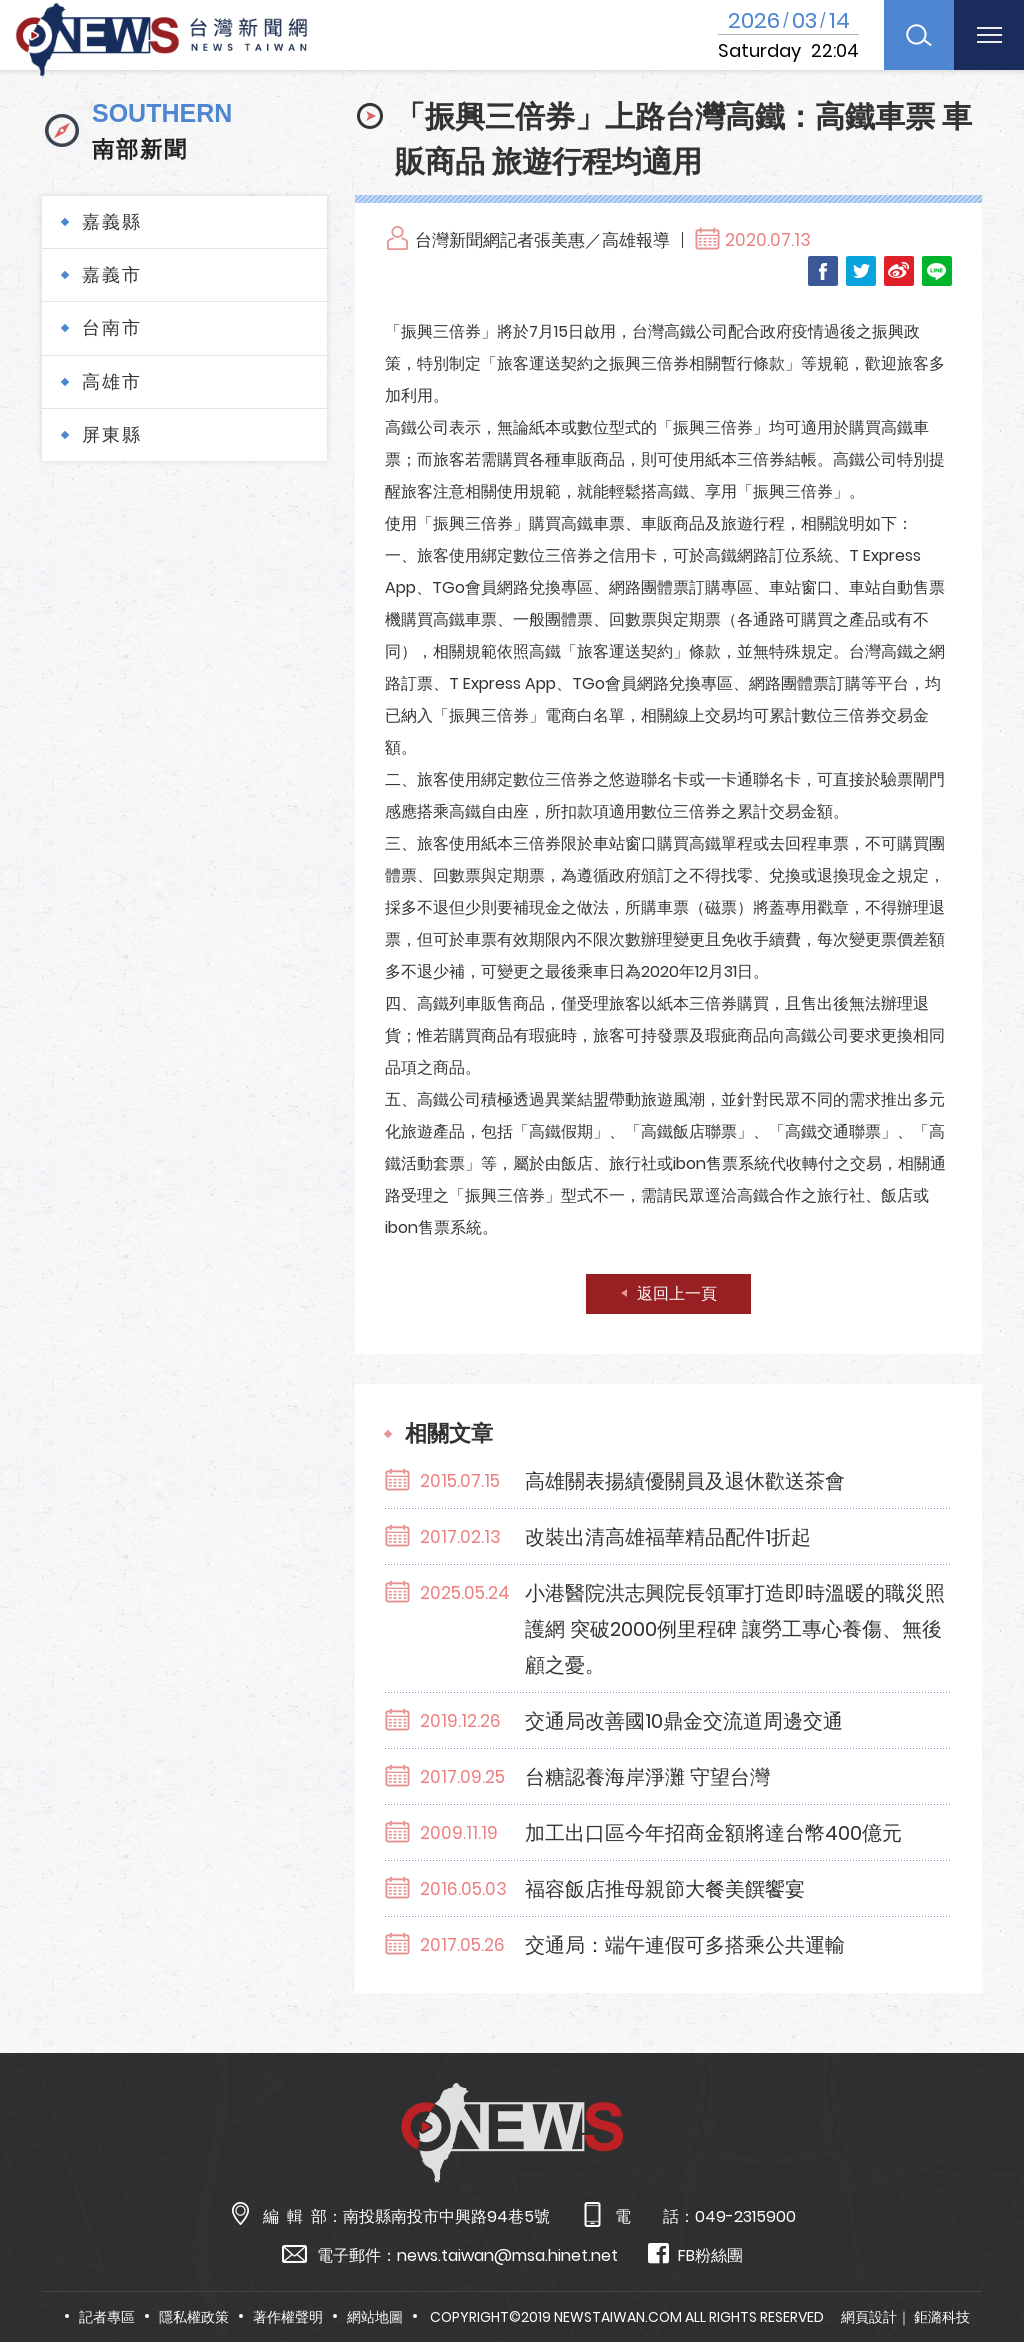 Image resolution: width=1024 pixels, height=2342 pixels. What do you see at coordinates (684, 1721) in the screenshot?
I see `交通局改善國10鼎金交流道周邊交通` at bounding box center [684, 1721].